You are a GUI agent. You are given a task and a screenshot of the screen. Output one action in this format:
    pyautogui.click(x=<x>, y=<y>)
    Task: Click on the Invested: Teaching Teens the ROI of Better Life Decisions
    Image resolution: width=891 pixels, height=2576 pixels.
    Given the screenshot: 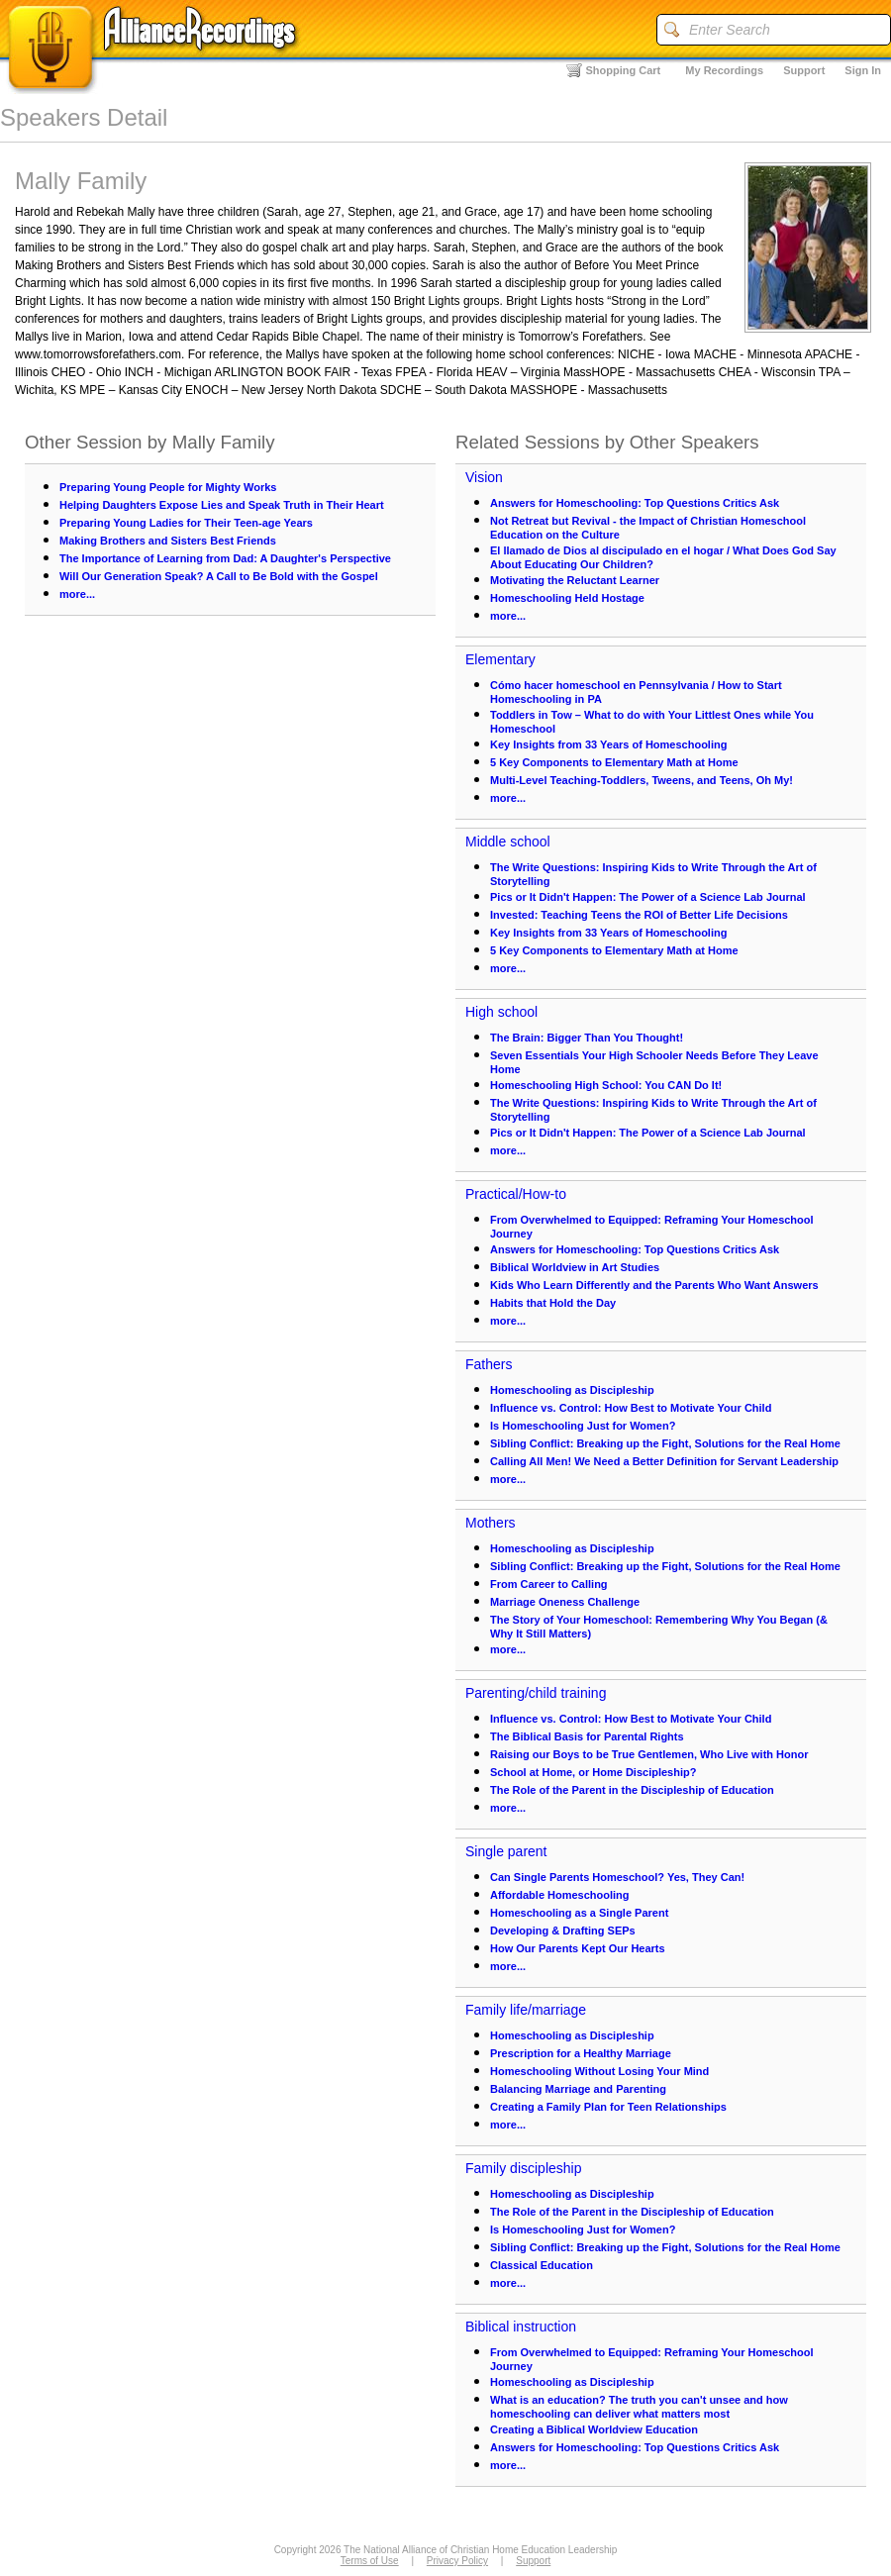 What is the action you would take?
    pyautogui.click(x=639, y=915)
    